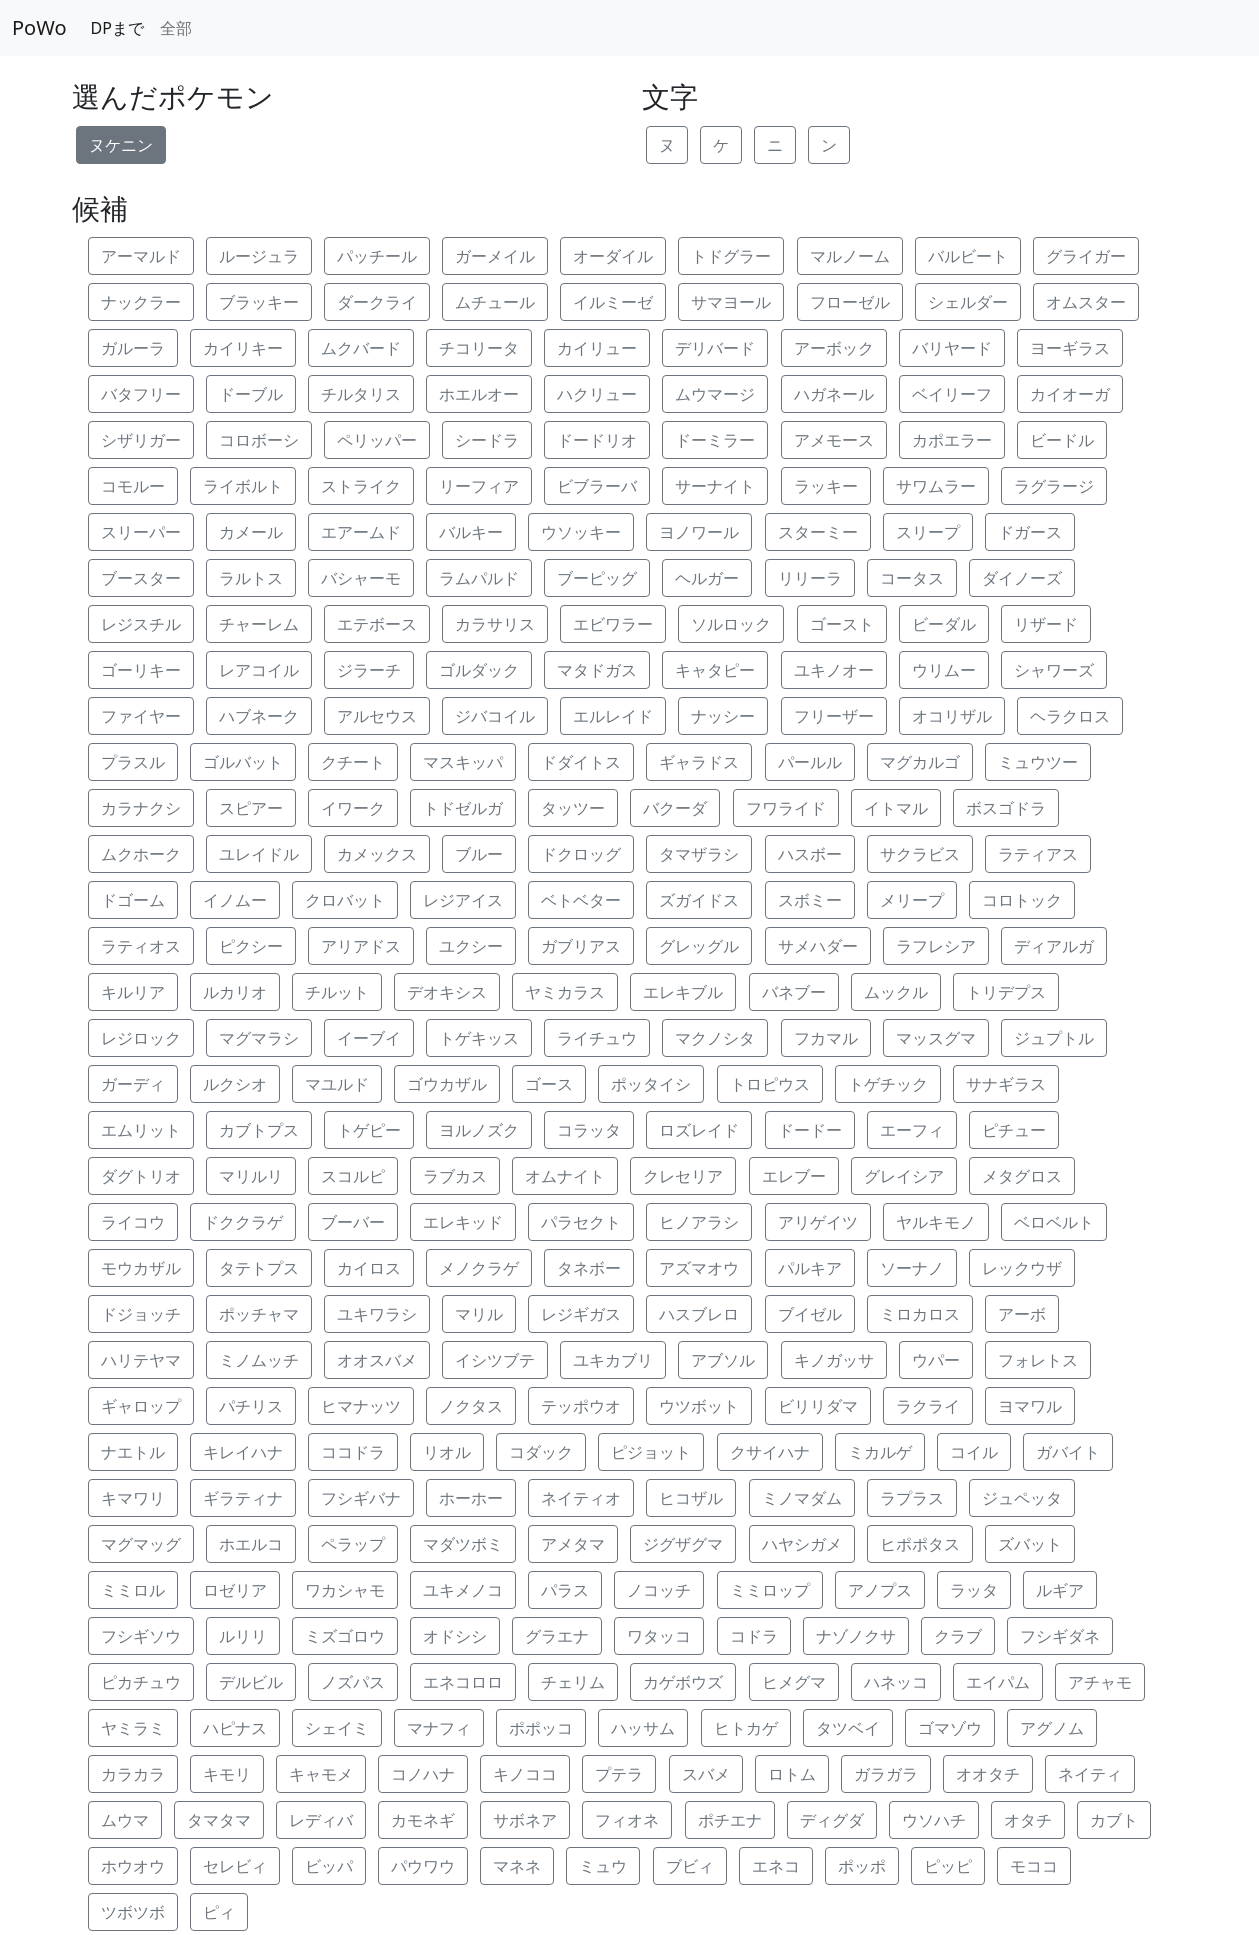 This screenshot has height=1935, width=1259. What do you see at coordinates (944, 670) in the screenshot?
I see `ウリムー` at bounding box center [944, 670].